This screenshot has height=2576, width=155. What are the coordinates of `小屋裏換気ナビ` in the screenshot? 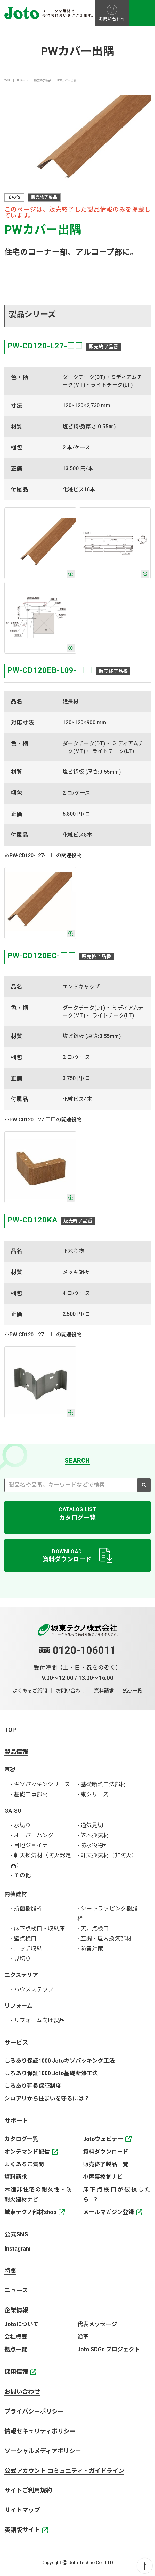 It's located at (103, 2177).